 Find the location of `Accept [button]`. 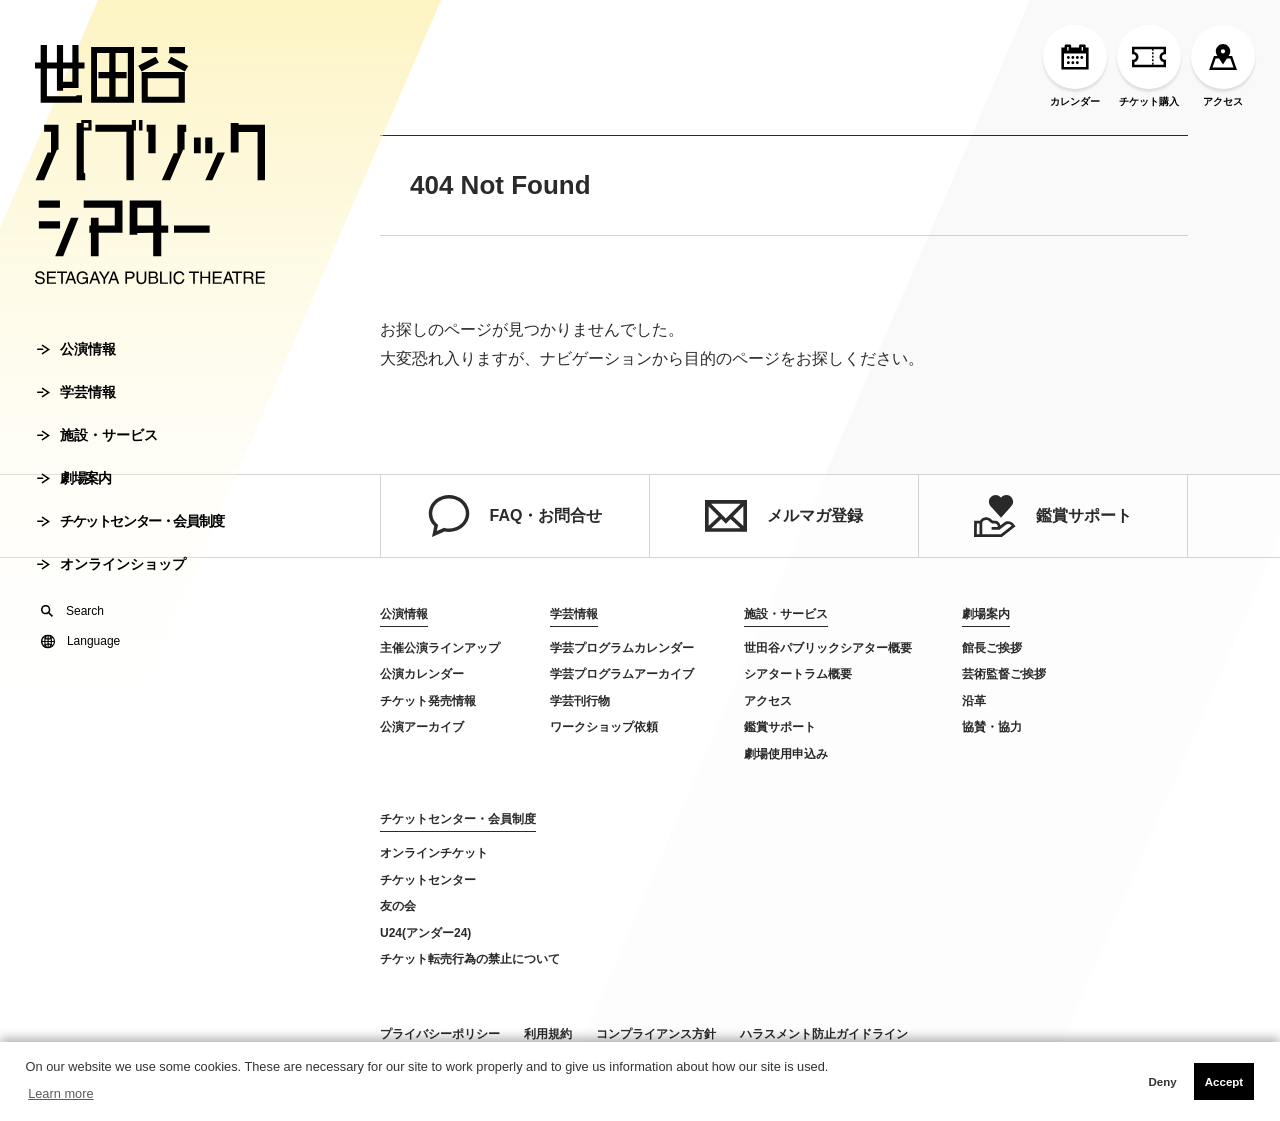

Accept [button] is located at coordinates (1224, 1082).